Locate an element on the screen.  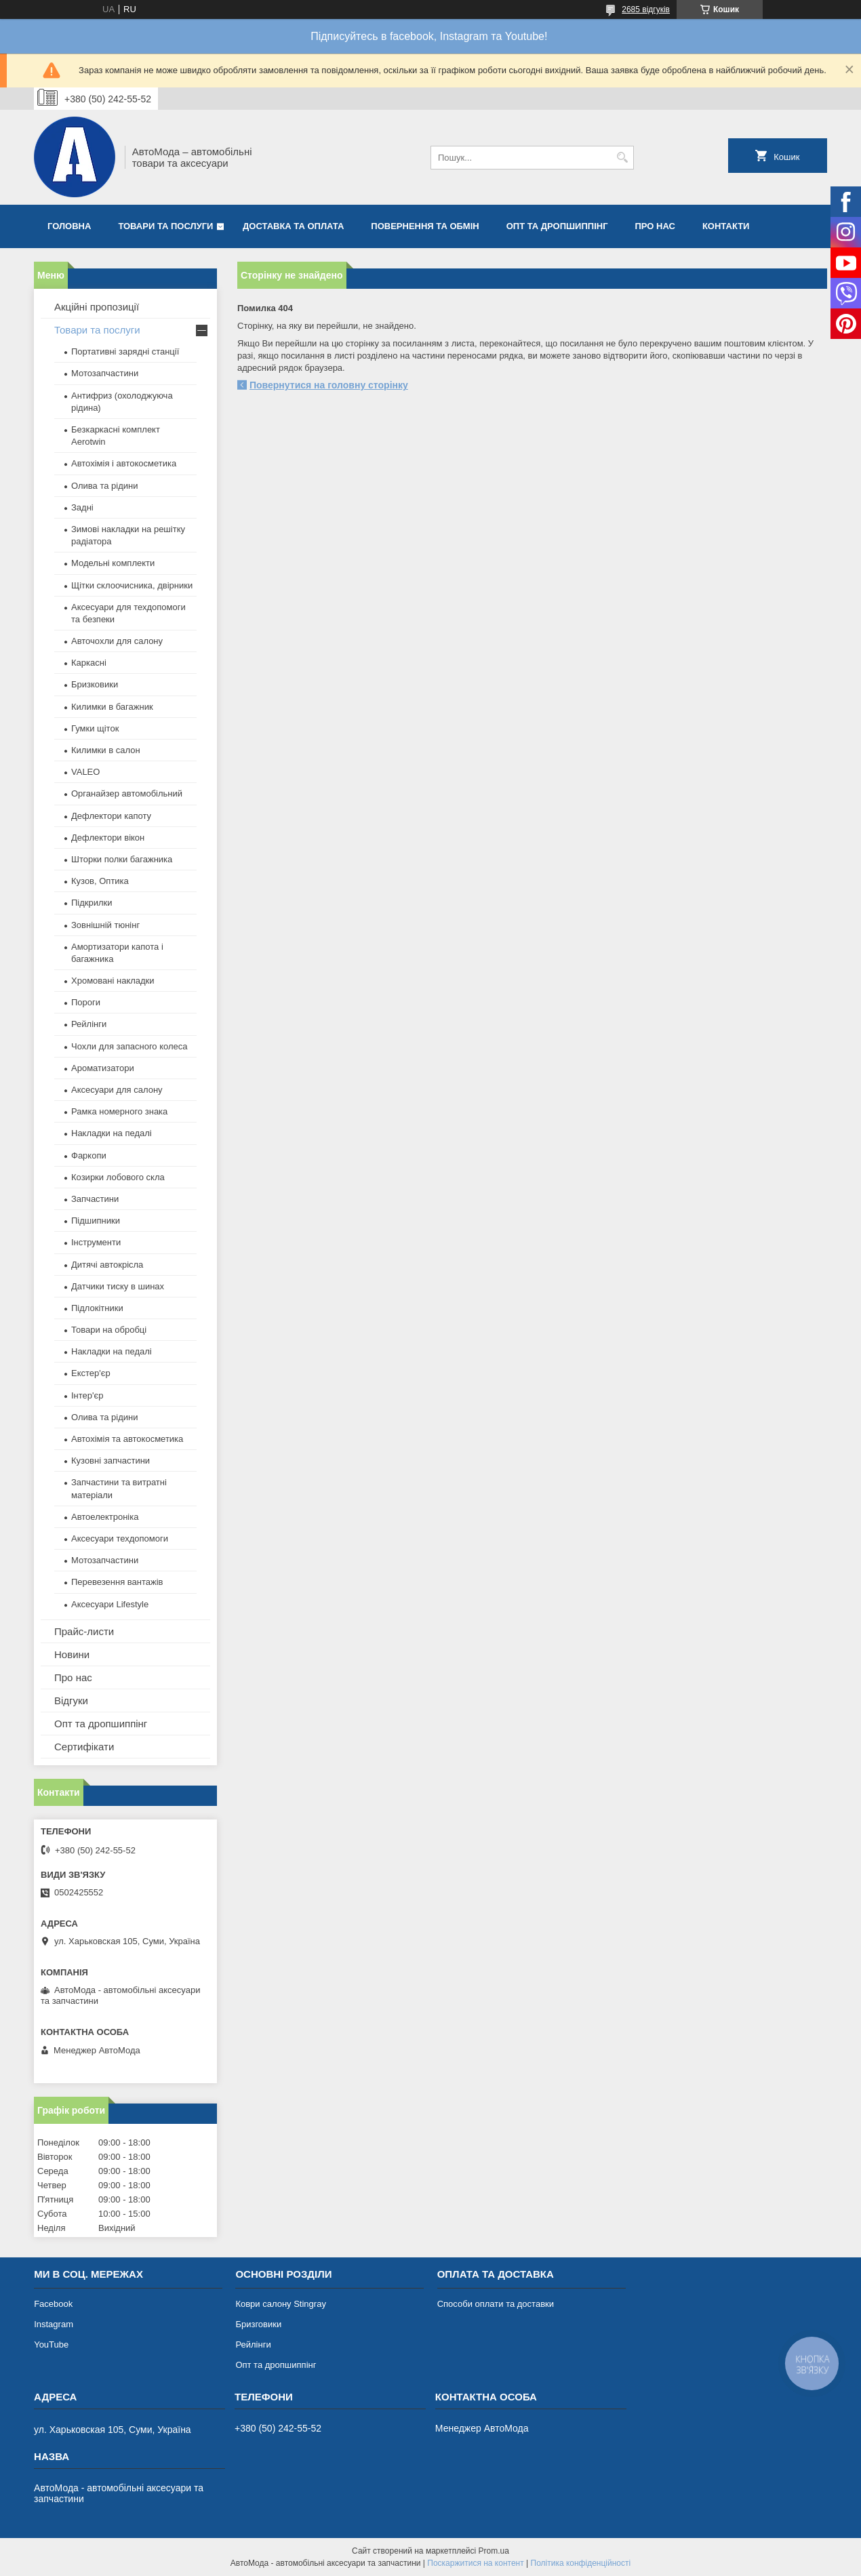
Авточохли для салону is located at coordinates (117, 641).